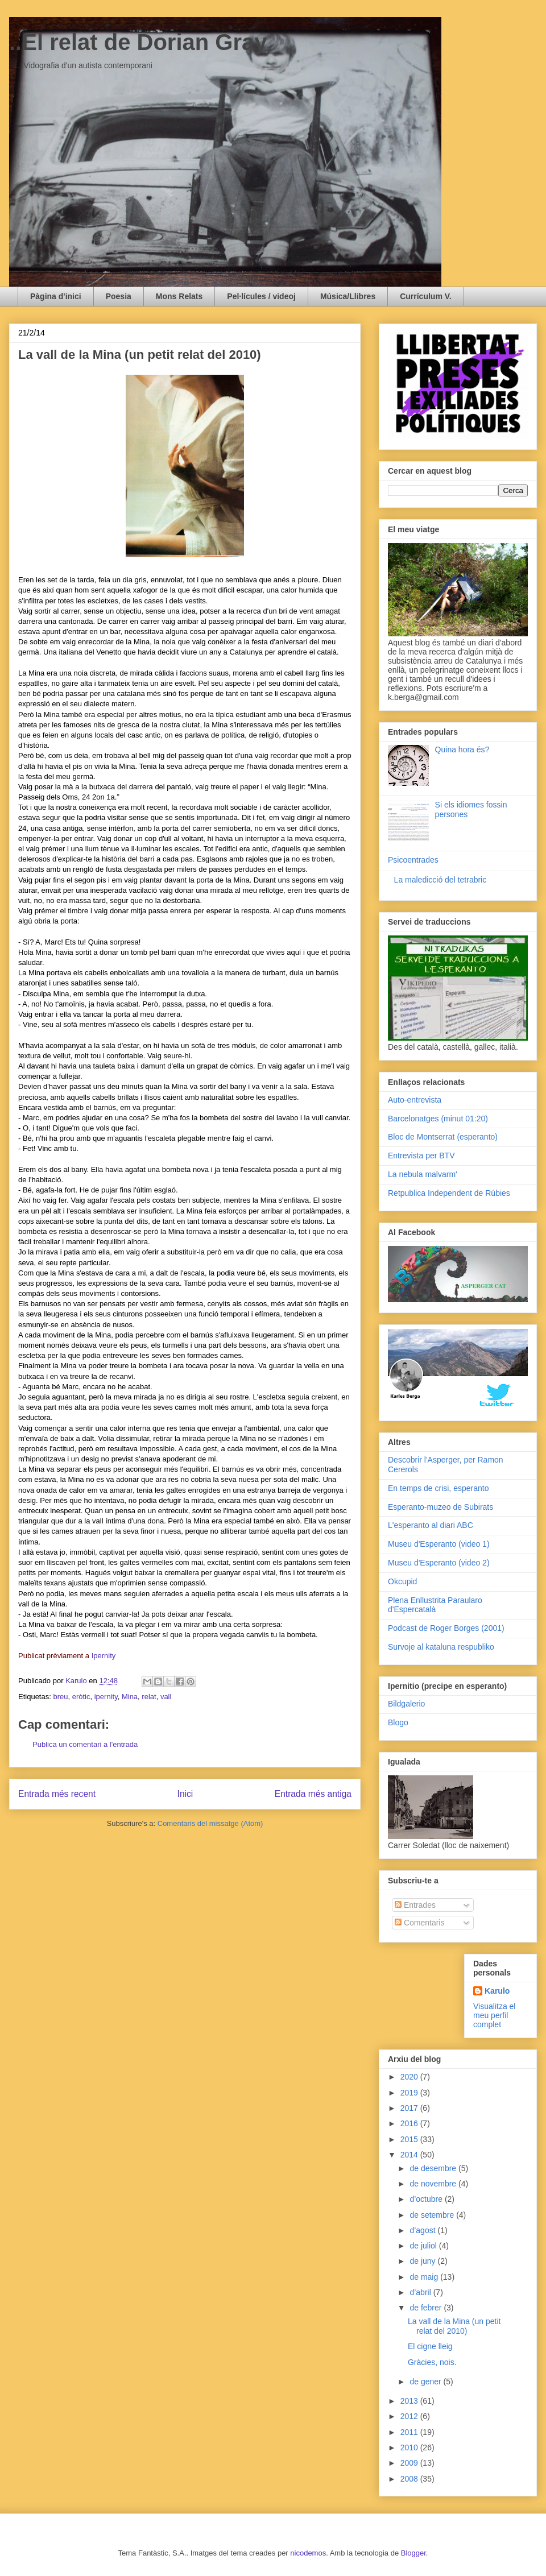 The width and height of the screenshot is (546, 2576). What do you see at coordinates (497, 1990) in the screenshot?
I see `Karulo` at bounding box center [497, 1990].